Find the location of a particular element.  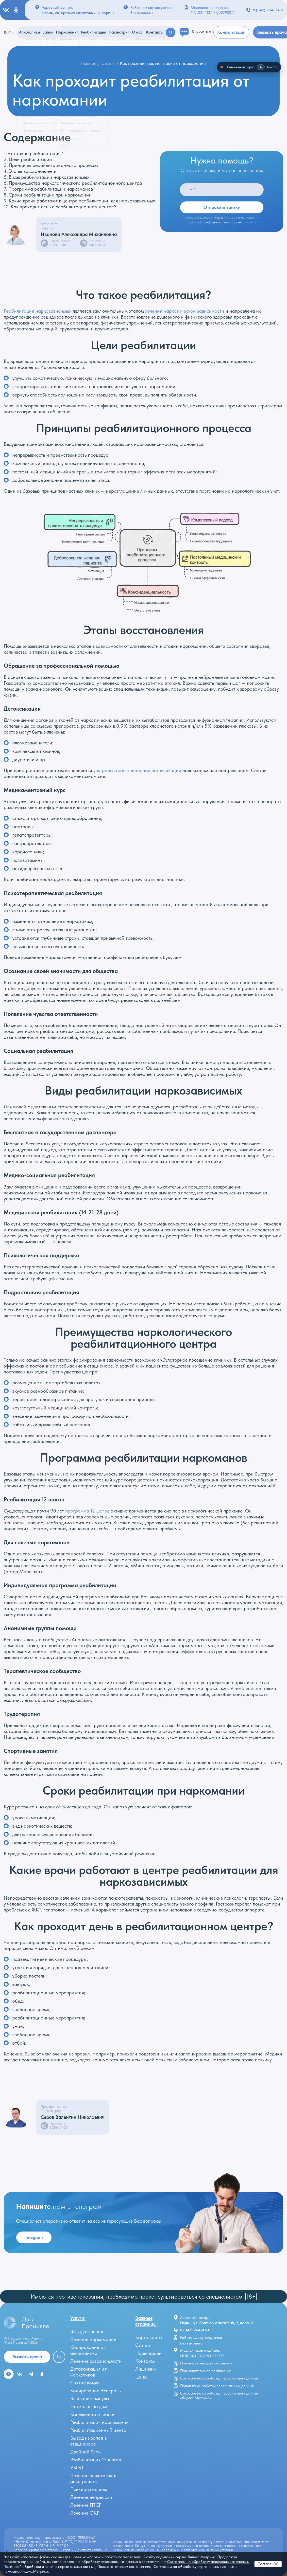

Лечение созависимости is located at coordinates (96, 2361).